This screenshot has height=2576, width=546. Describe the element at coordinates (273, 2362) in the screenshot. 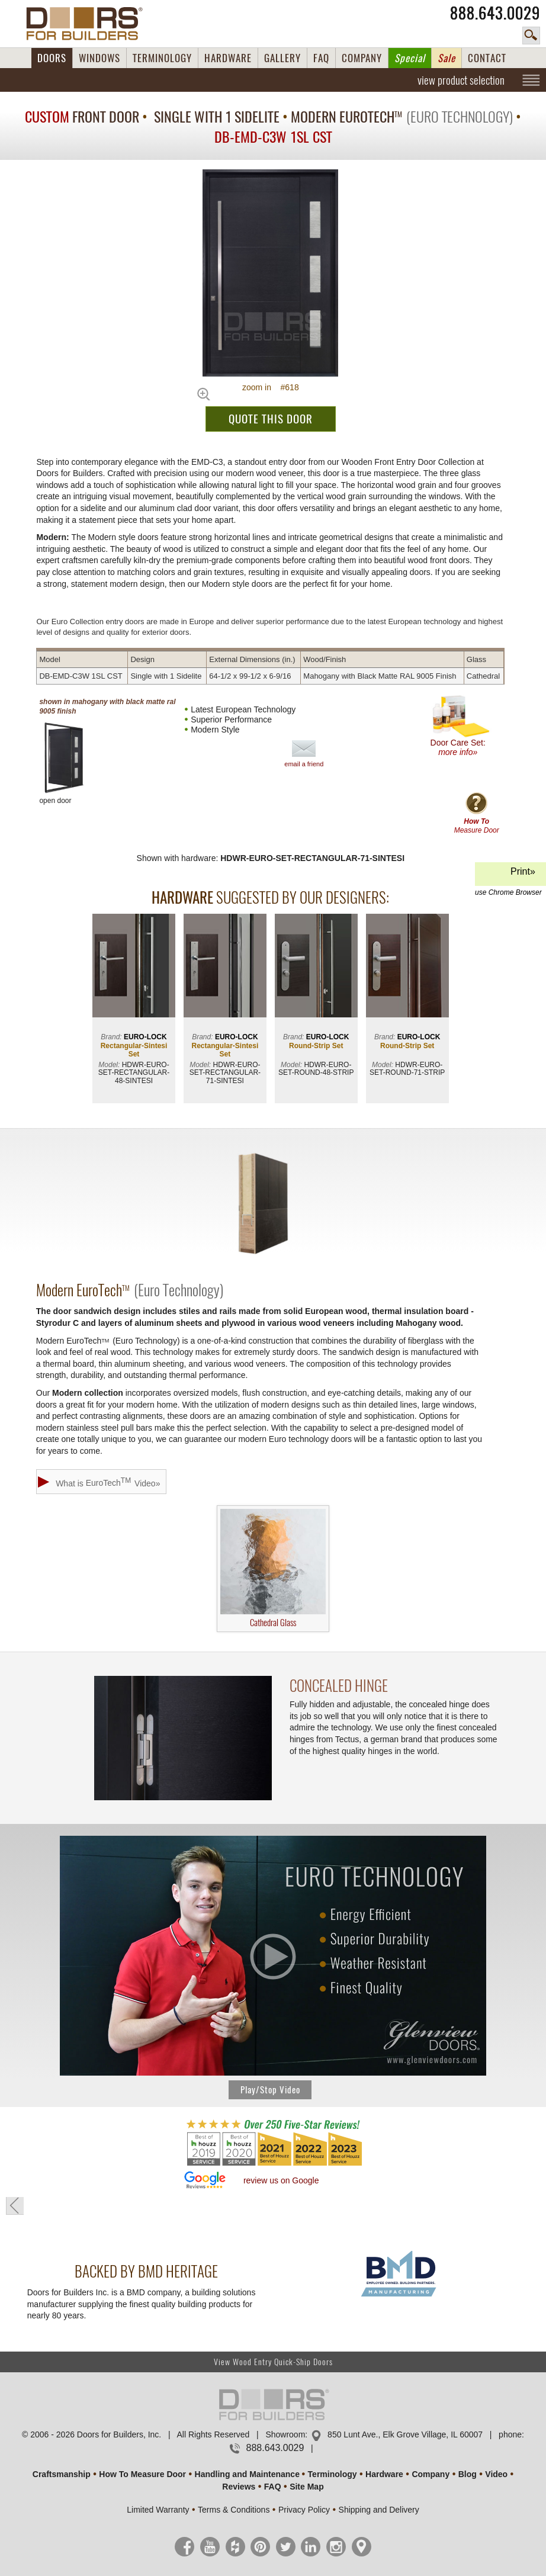

I see `View Wood Entry Quick-Ship Doors` at that location.